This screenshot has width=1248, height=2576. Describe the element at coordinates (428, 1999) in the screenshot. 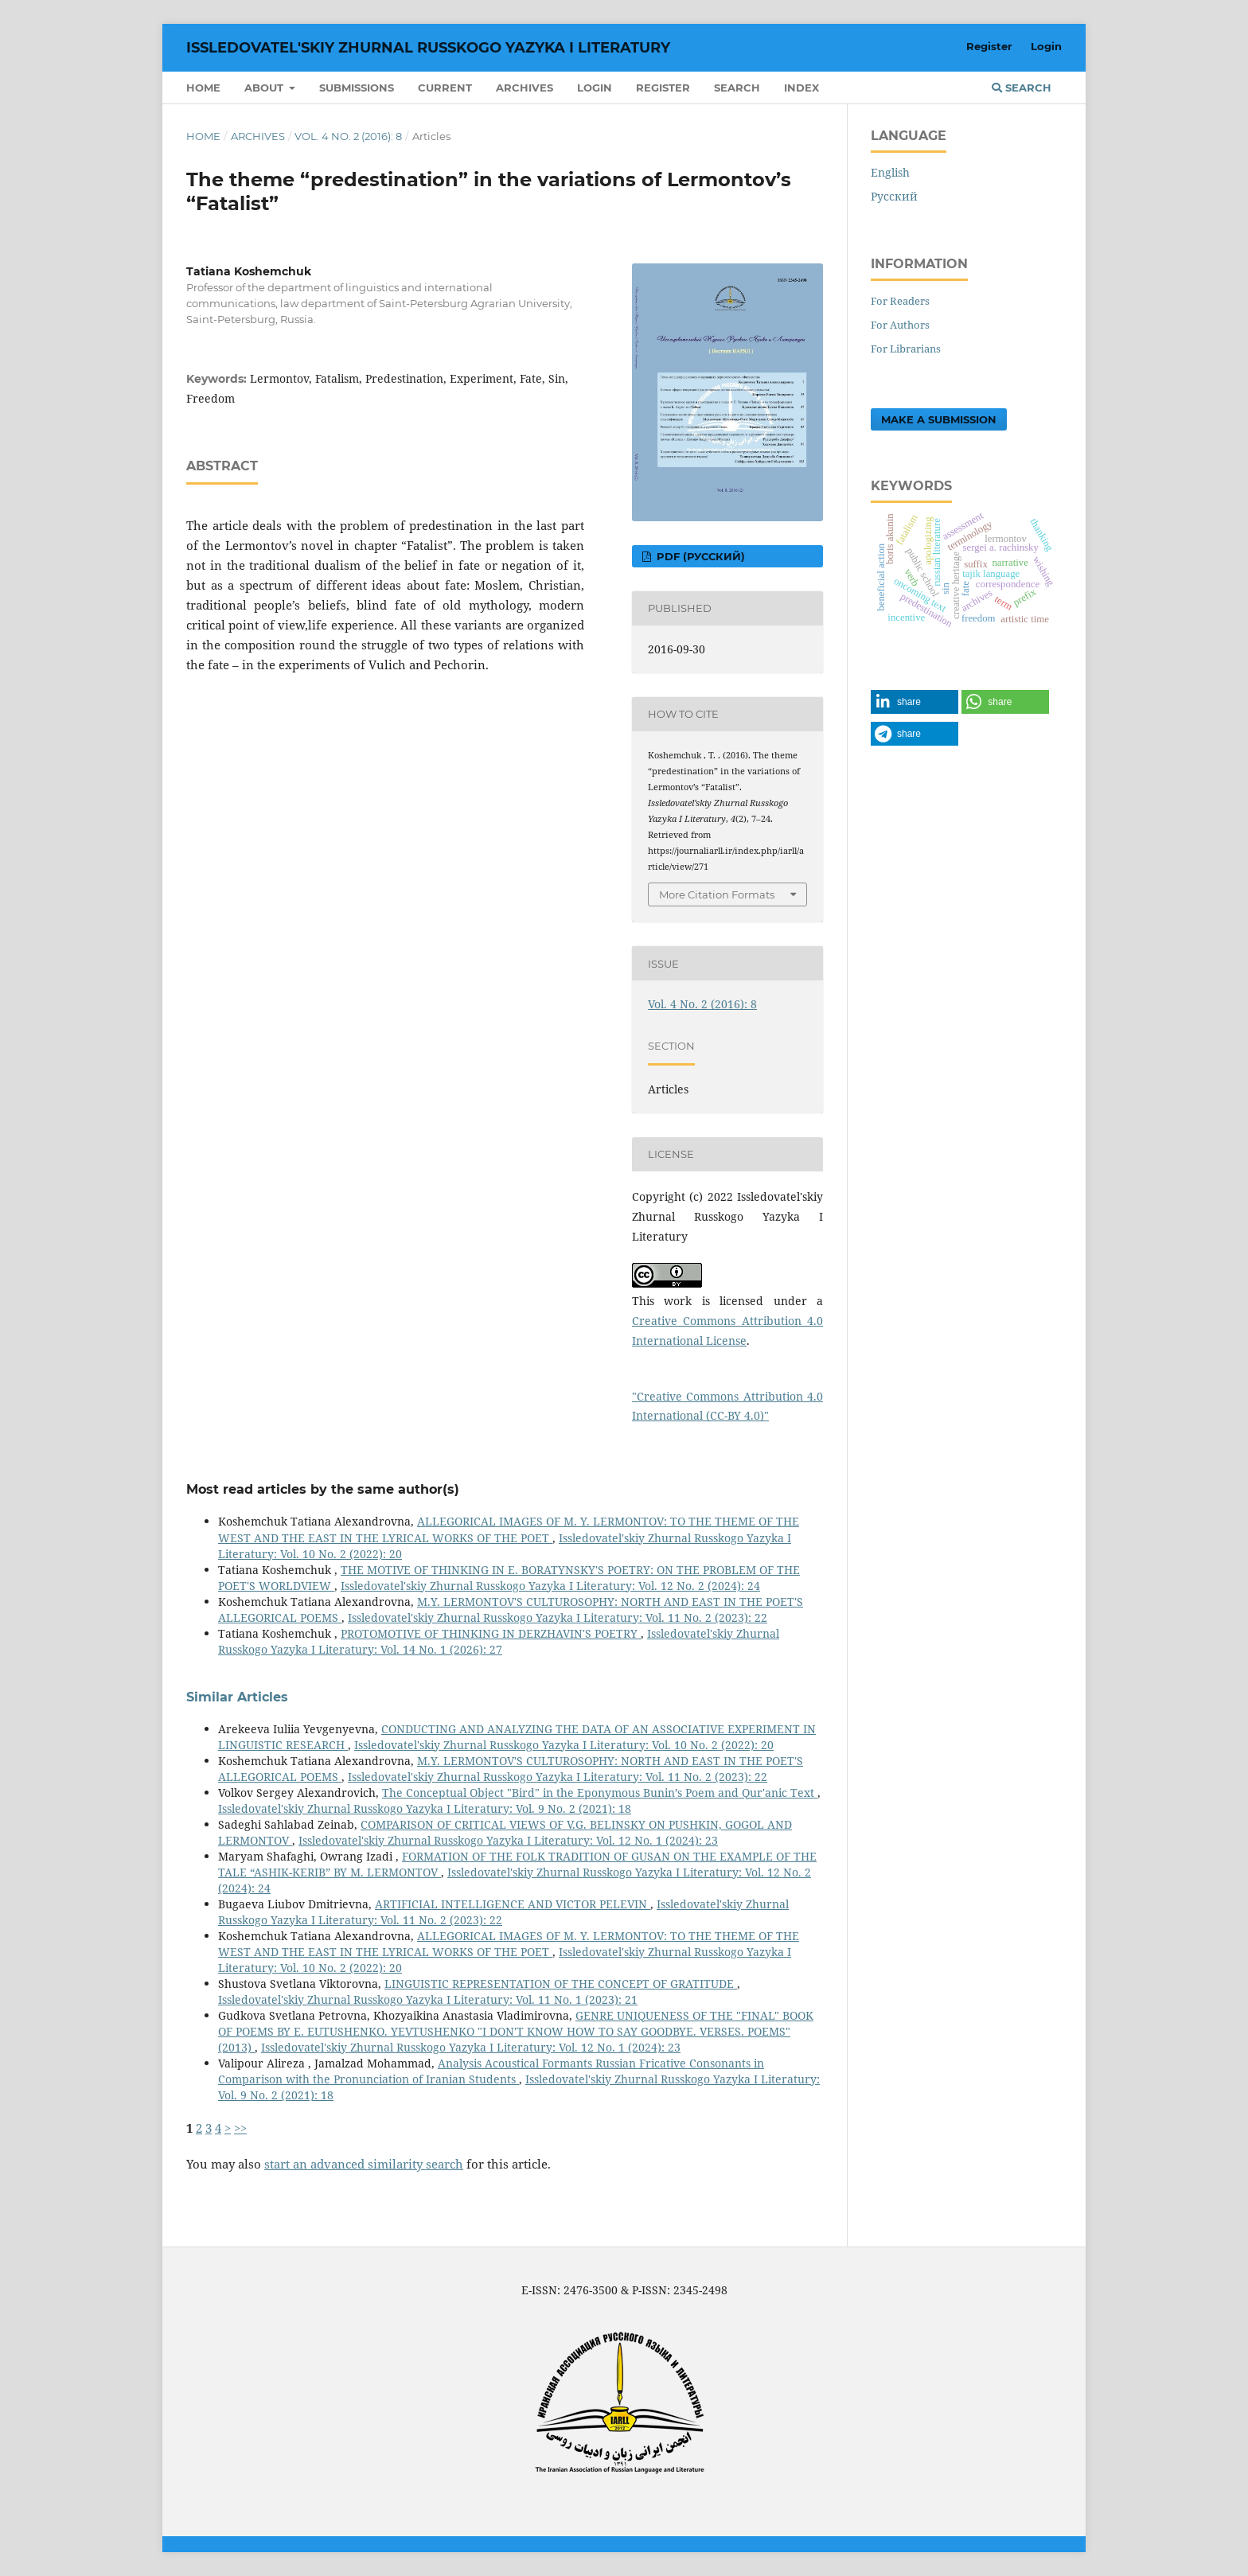

I see `Issledovatel'skiy Zhurnal Russkogo Yazyka I Literatury: Vol. 11 No. 1 (2023): 21` at that location.